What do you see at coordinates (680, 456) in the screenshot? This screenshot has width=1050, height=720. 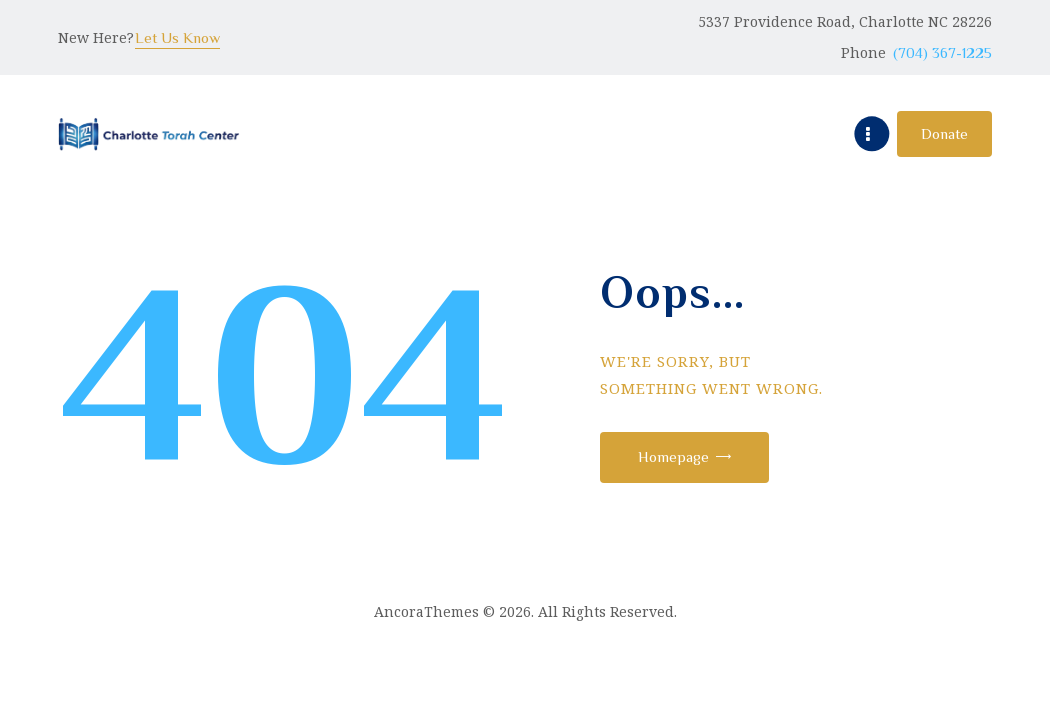 I see `Homepage` at bounding box center [680, 456].